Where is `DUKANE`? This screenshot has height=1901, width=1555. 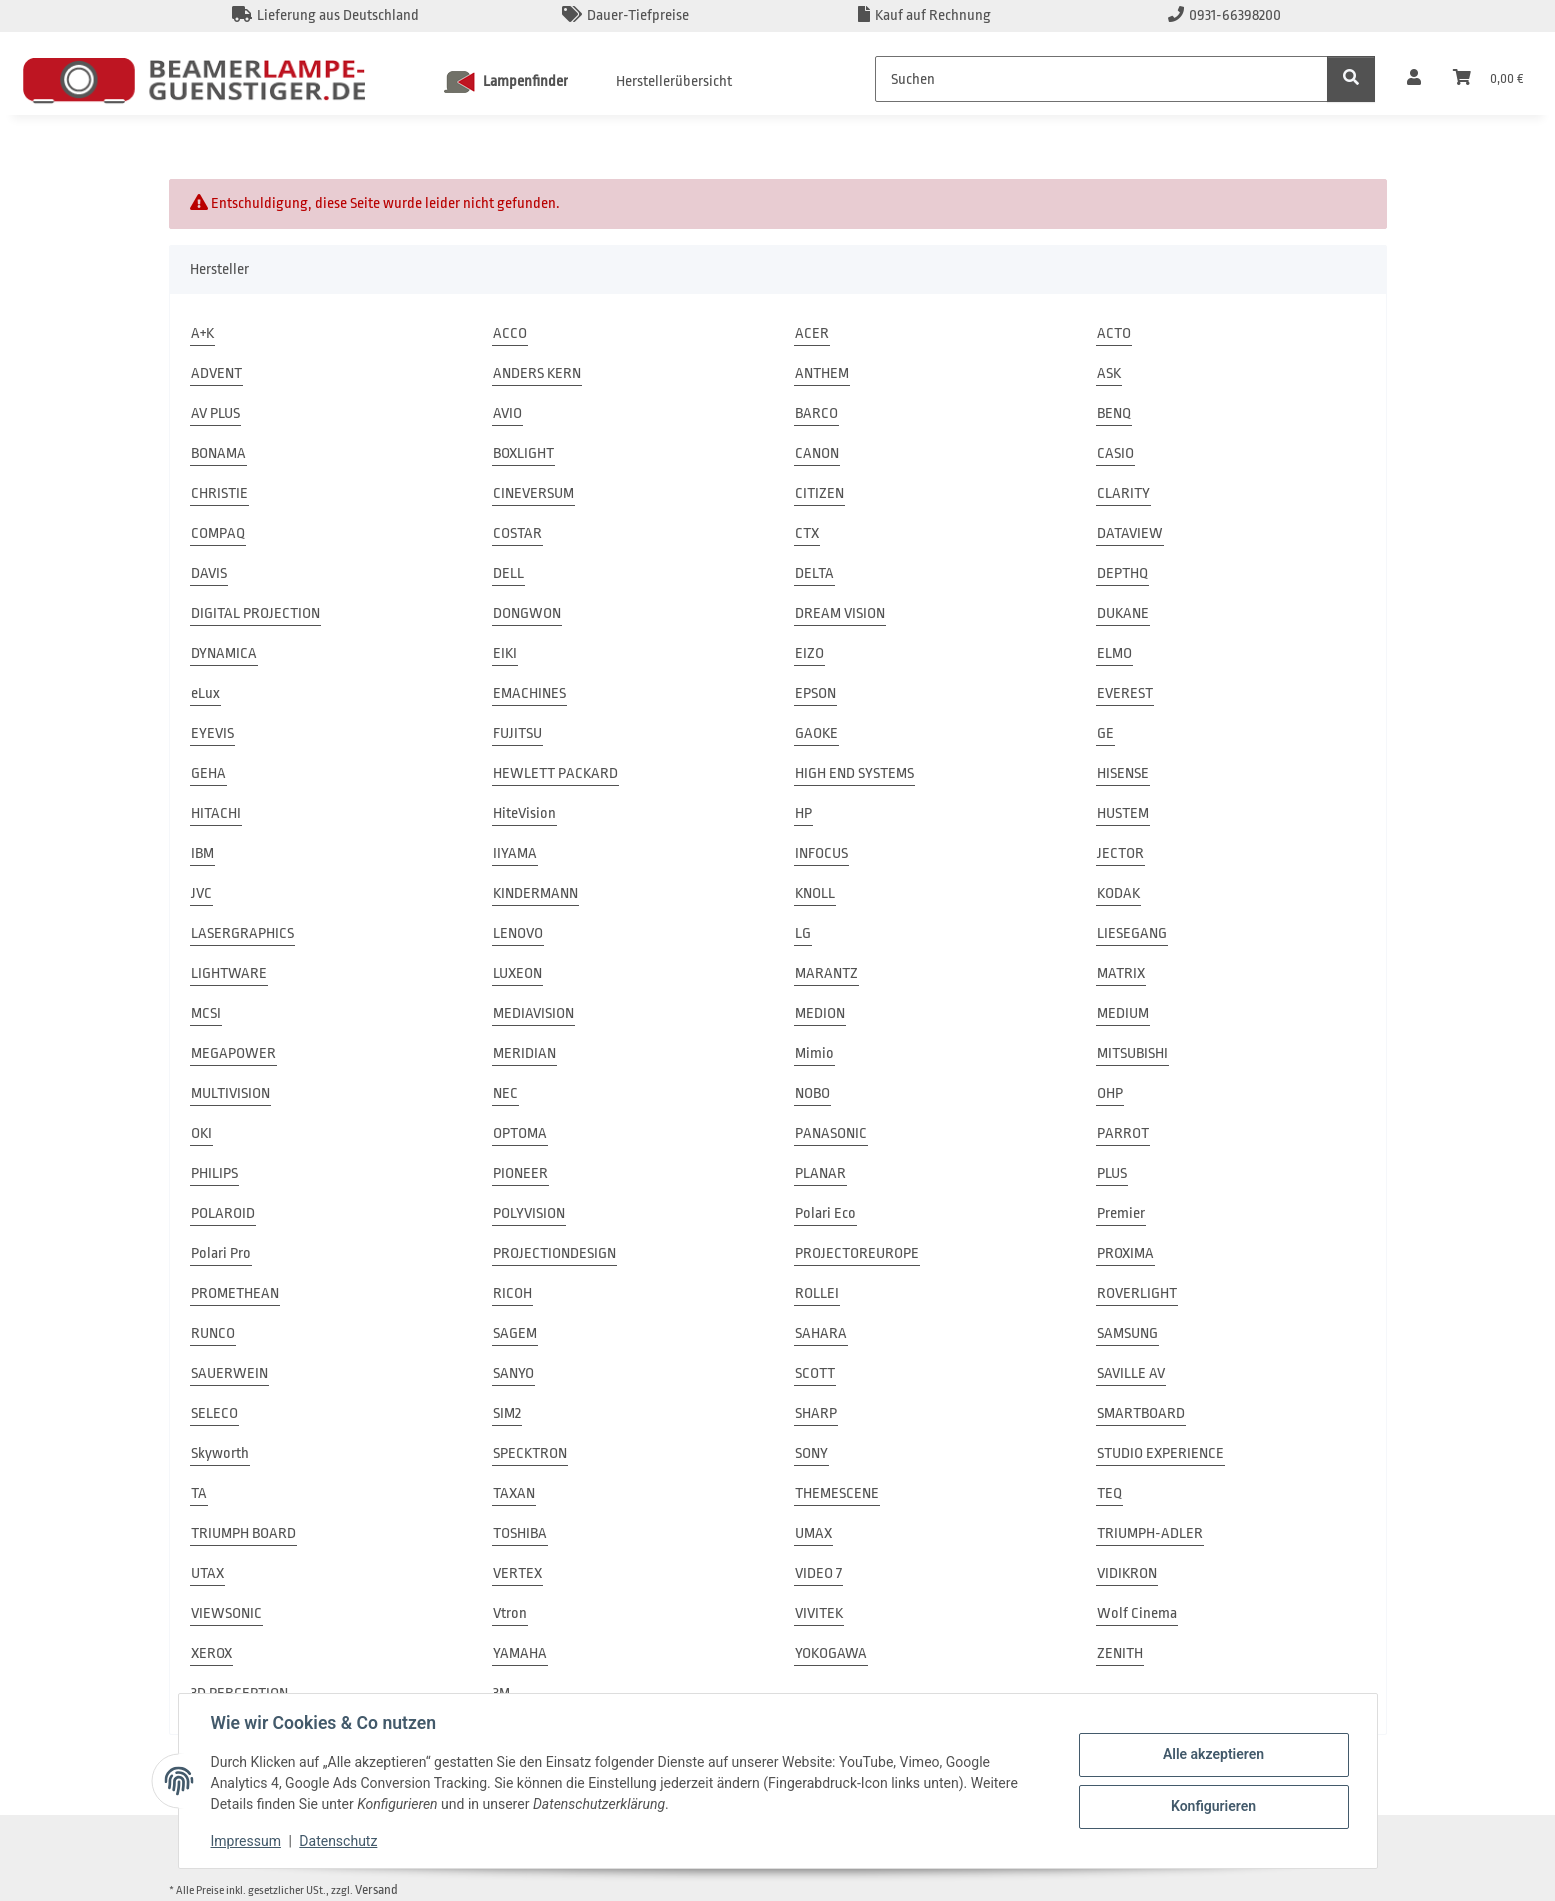
DUKANE is located at coordinates (1123, 613).